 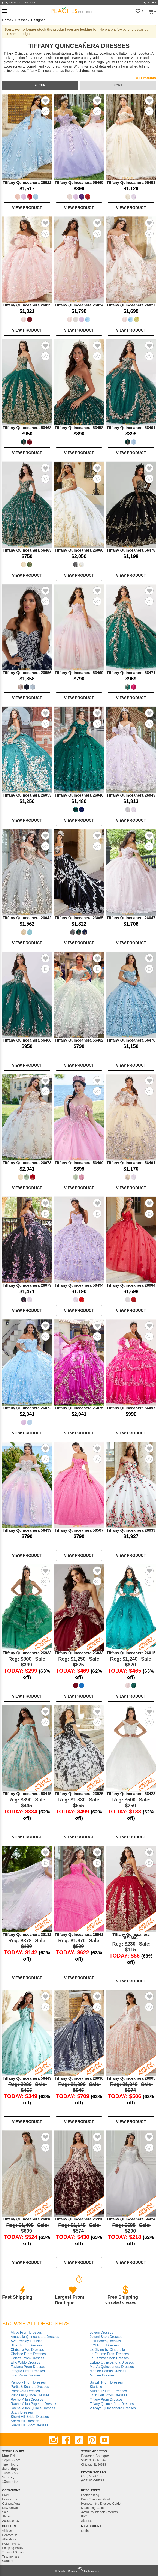 What do you see at coordinates (27, 1530) in the screenshot?
I see `Tiffany Quinceanera 56499` at bounding box center [27, 1530].